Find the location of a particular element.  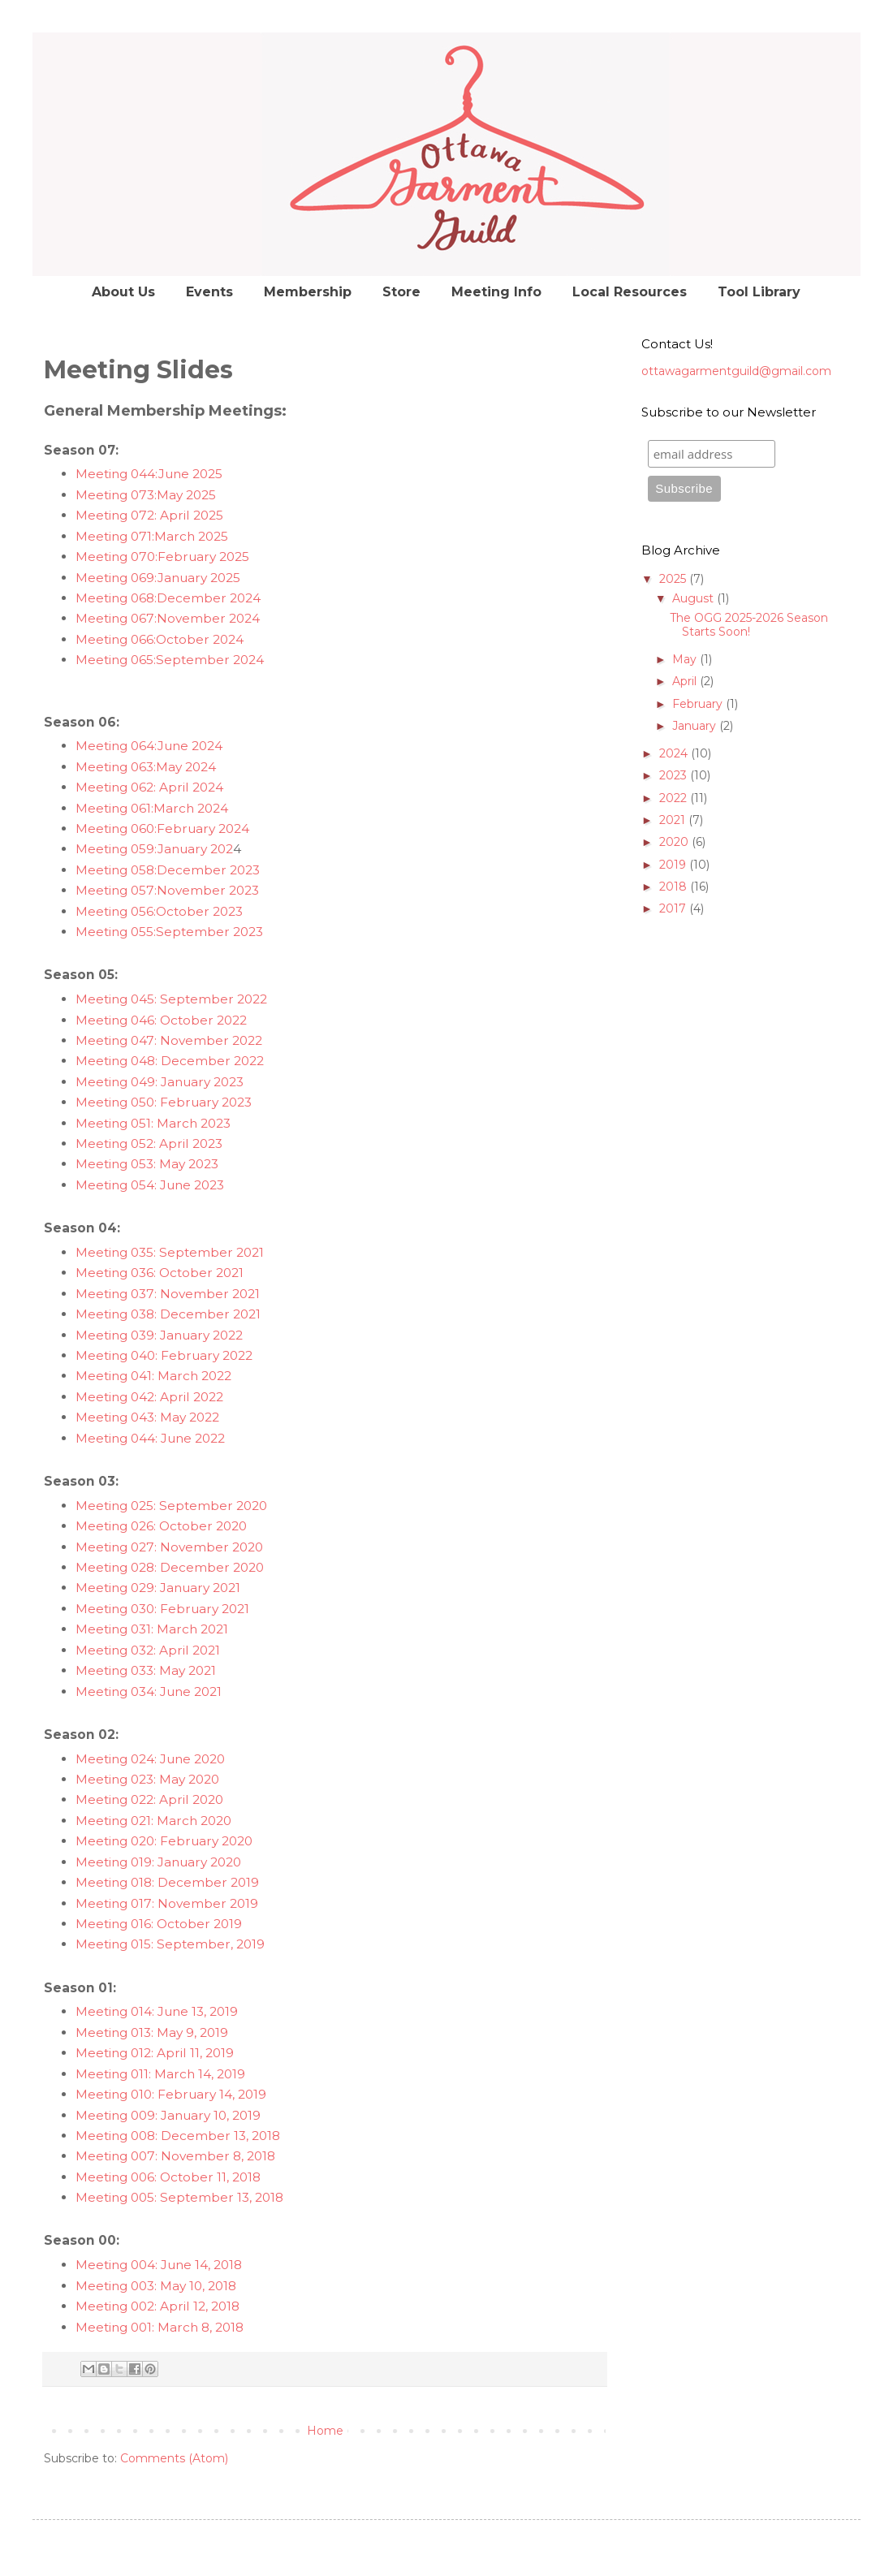

Meeting 057:November 2023 is located at coordinates (167, 890).